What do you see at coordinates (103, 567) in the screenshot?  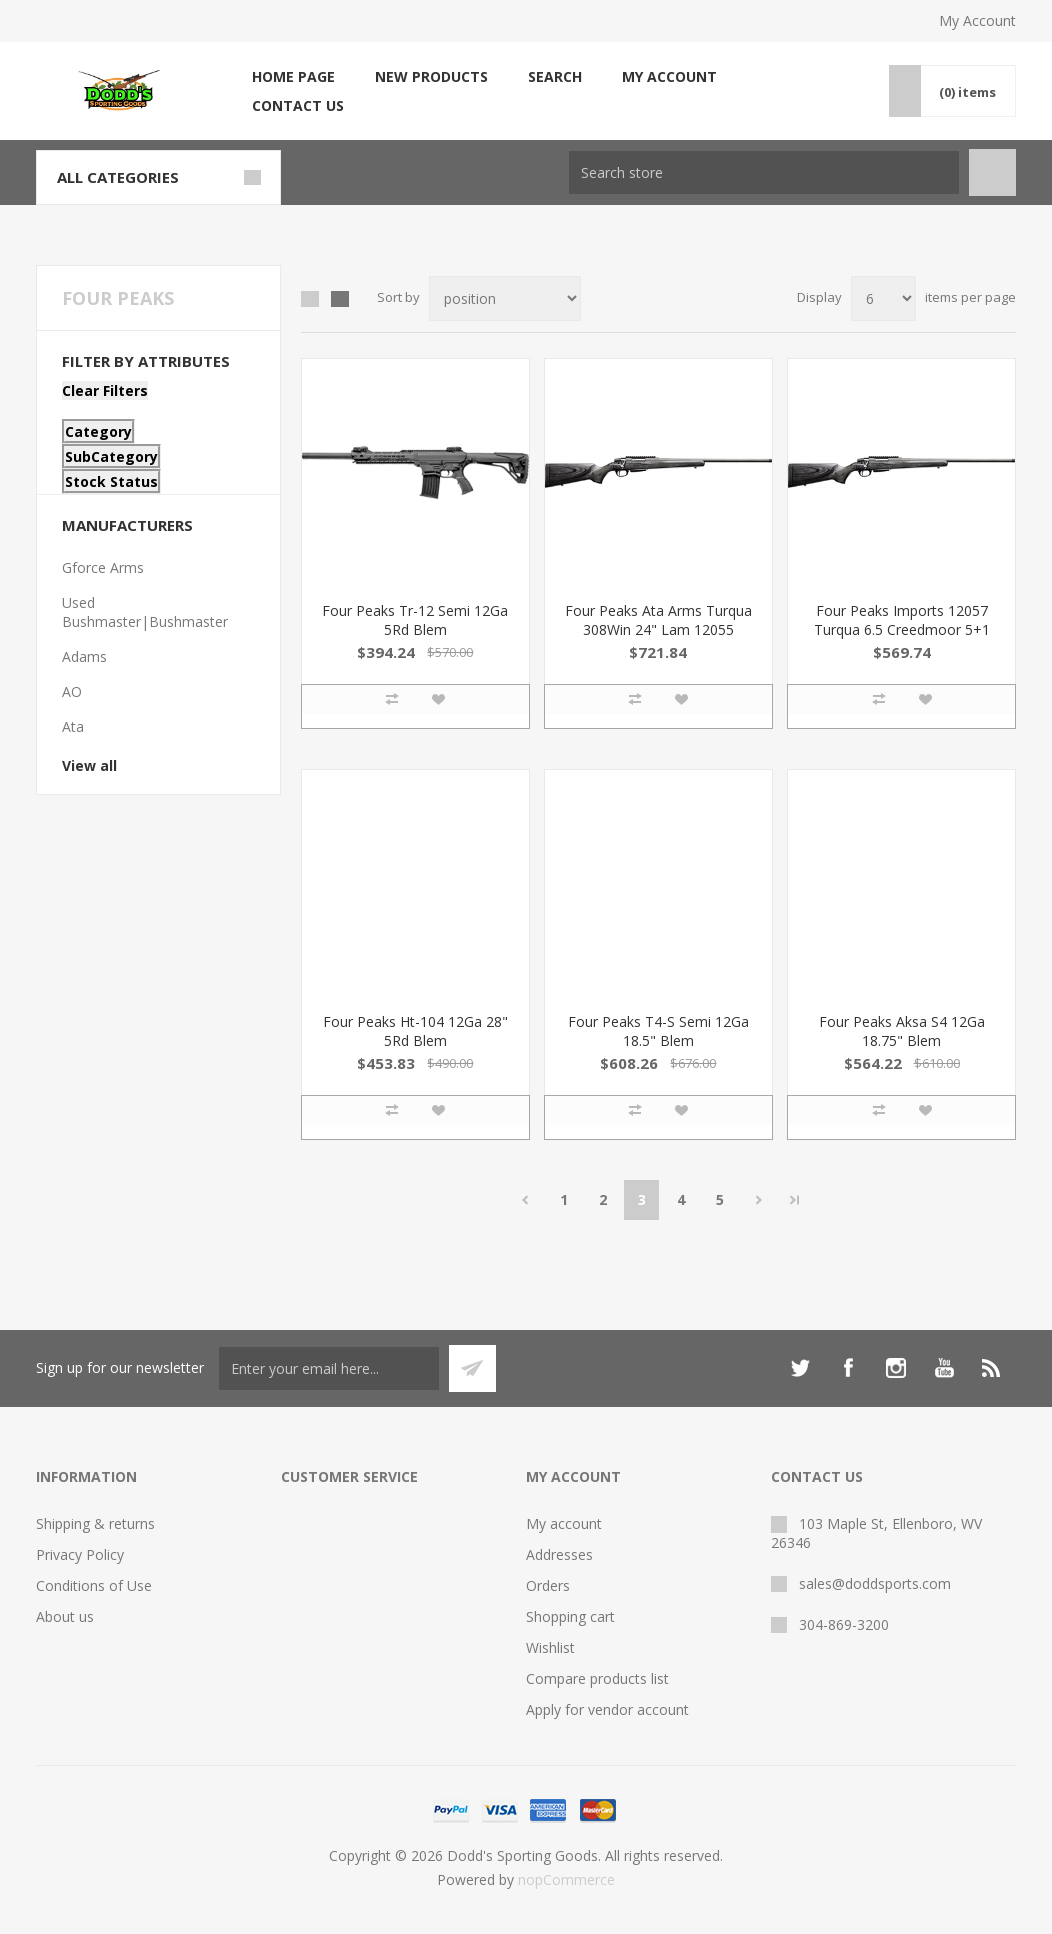 I see `Gforce Arms` at bounding box center [103, 567].